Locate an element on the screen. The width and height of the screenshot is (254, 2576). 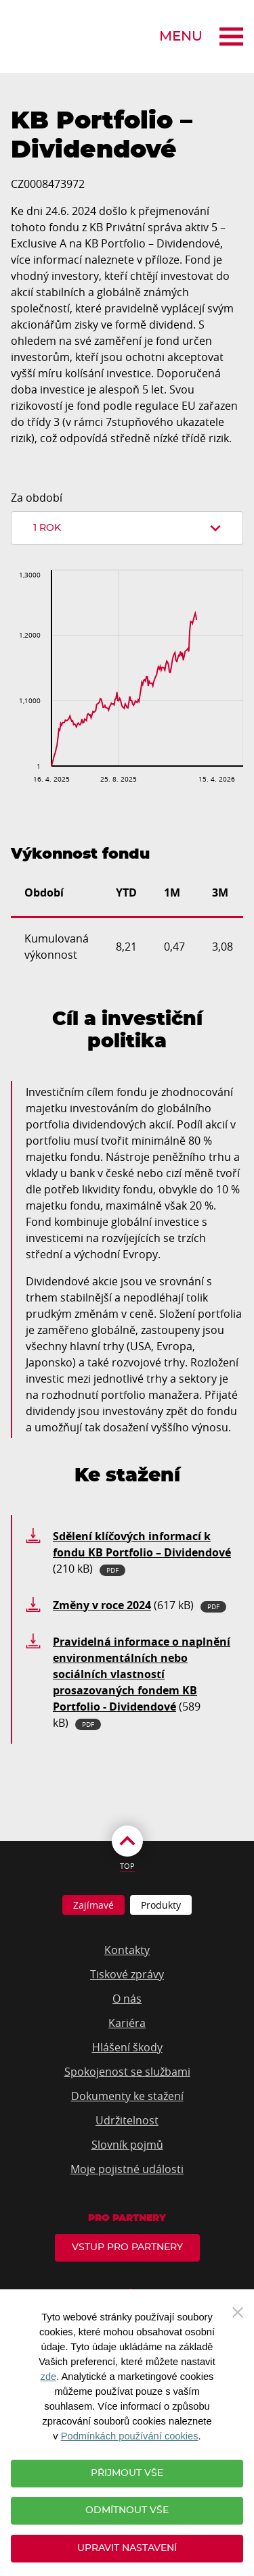
(617 kB) is located at coordinates (139, 1605).